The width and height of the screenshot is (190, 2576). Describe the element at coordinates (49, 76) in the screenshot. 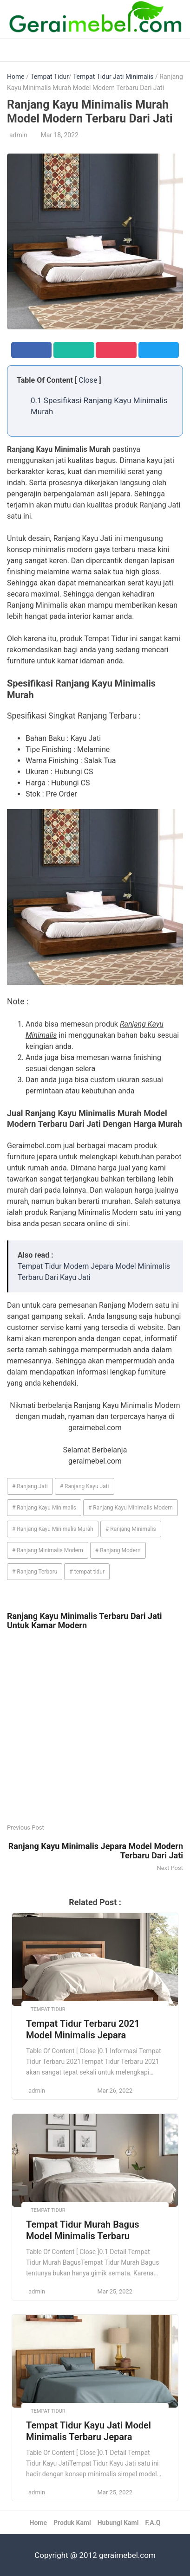

I see `Tempat Tidur` at that location.